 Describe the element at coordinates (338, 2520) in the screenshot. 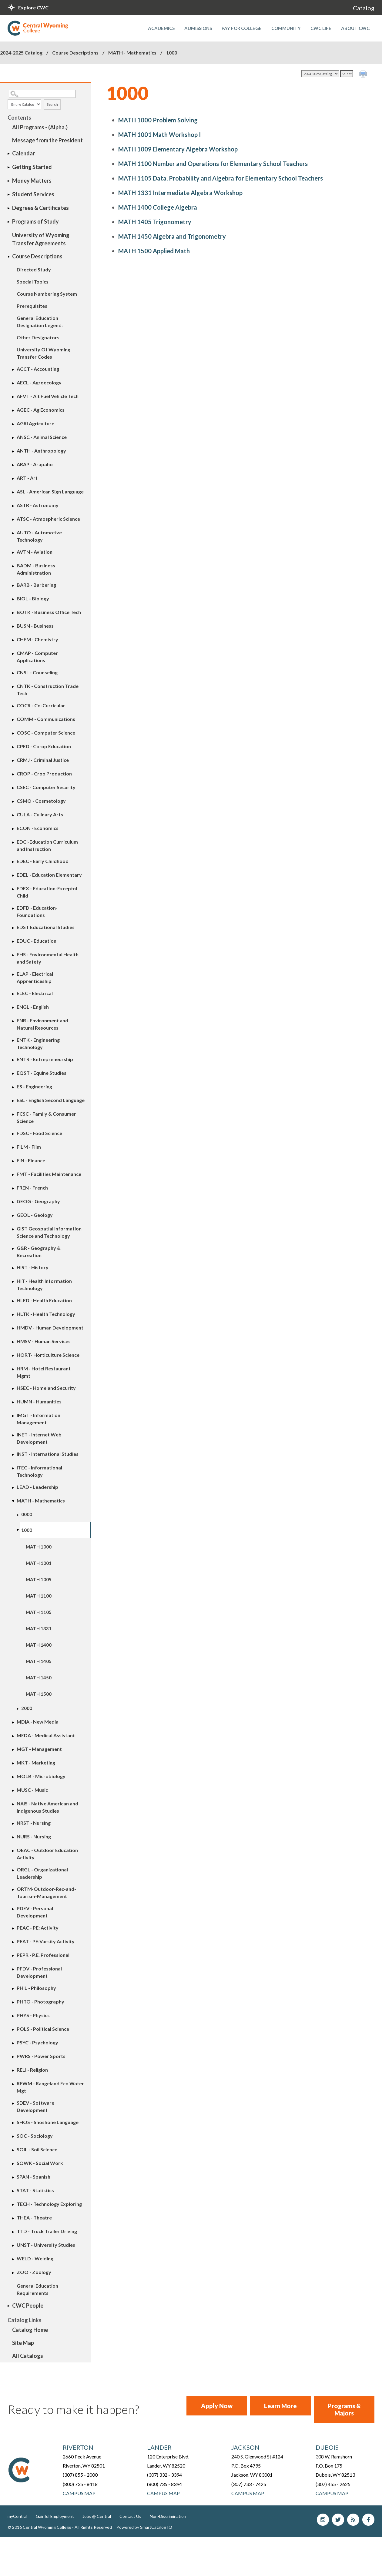

I see `Twitter` at that location.